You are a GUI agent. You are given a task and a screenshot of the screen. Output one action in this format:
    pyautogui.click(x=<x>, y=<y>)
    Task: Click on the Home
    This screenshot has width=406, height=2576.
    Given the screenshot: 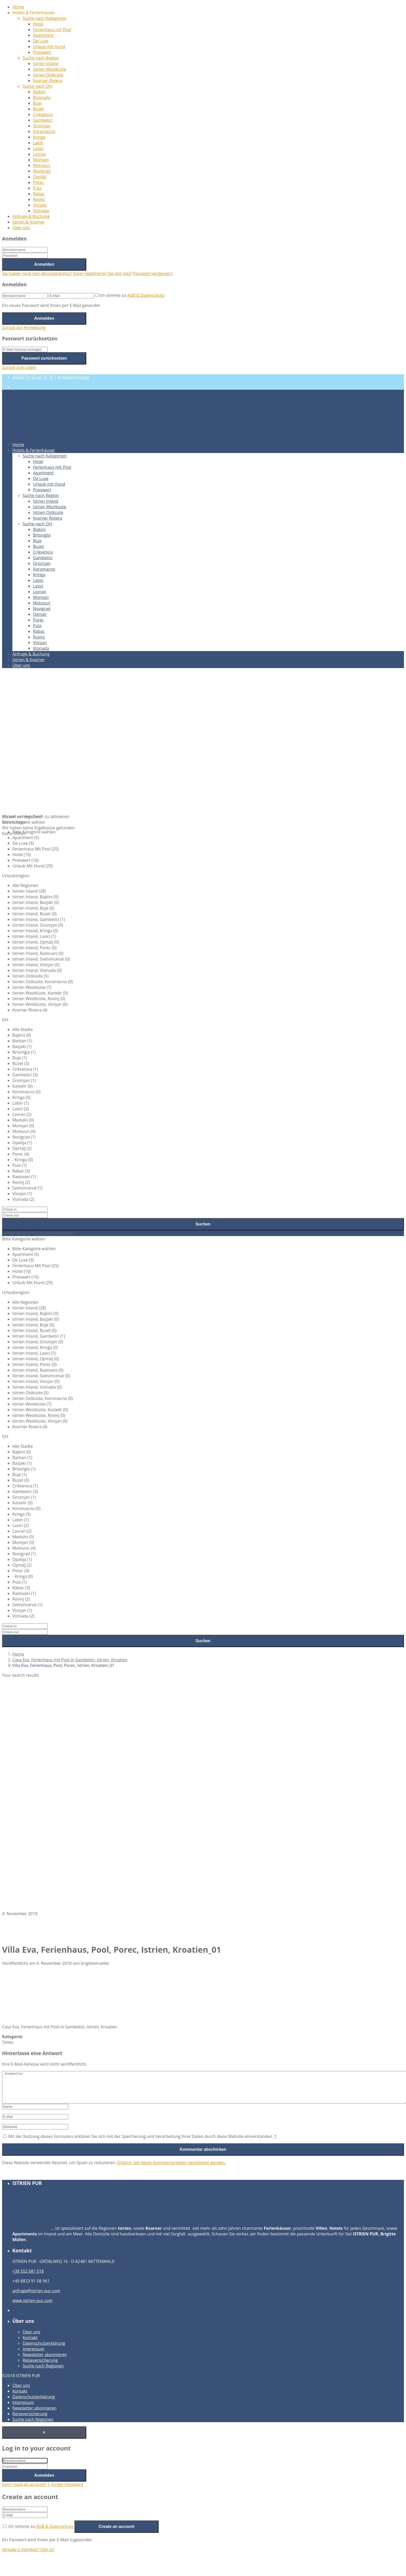 What is the action you would take?
    pyautogui.click(x=18, y=7)
    